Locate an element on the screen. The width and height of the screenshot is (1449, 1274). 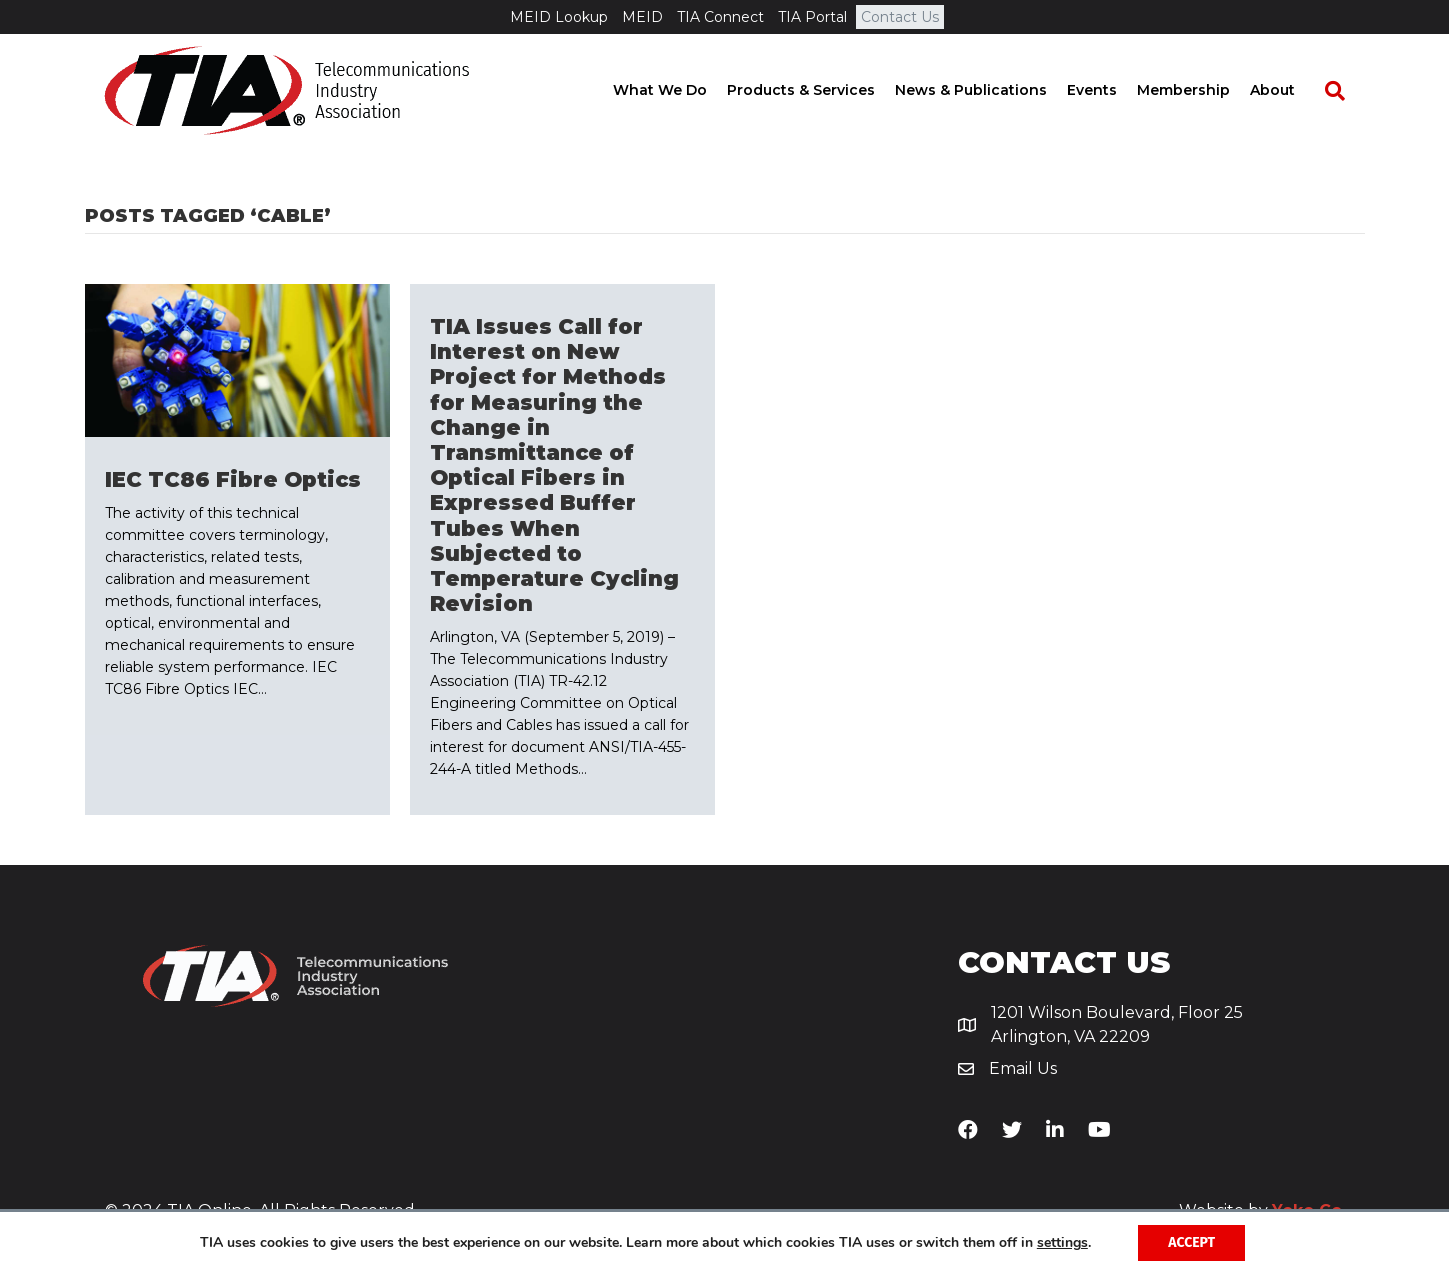
Events is located at coordinates (1111, 90).